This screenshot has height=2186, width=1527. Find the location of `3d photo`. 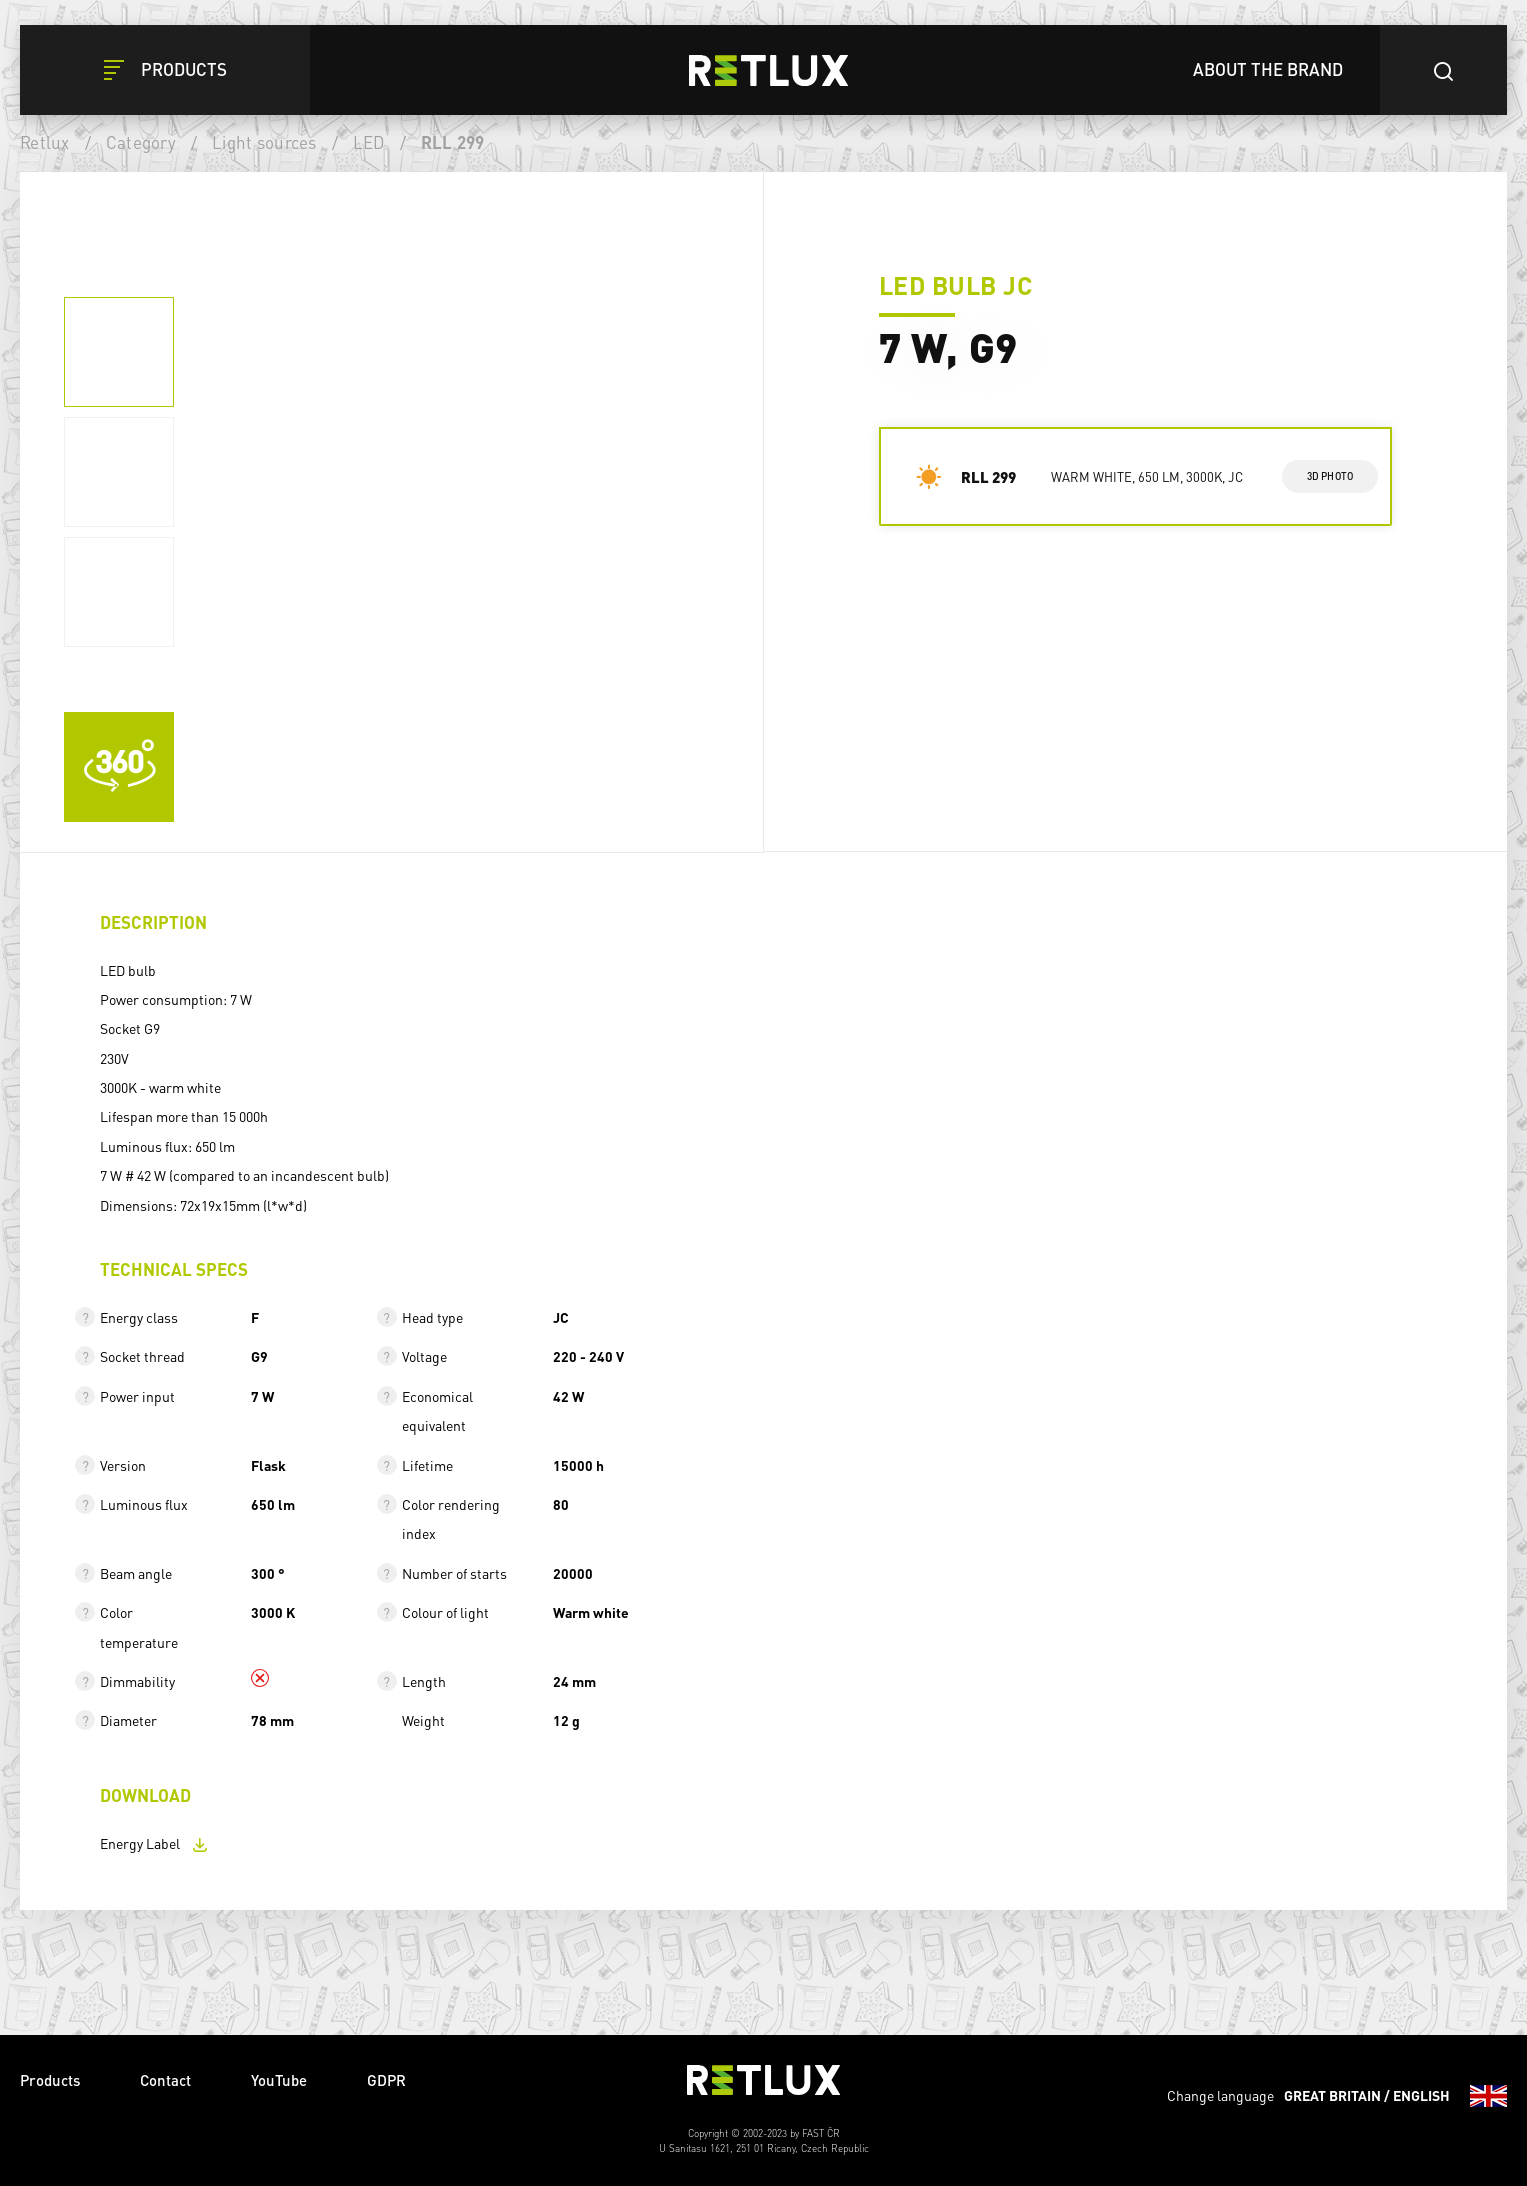

3d photo is located at coordinates (1330, 476).